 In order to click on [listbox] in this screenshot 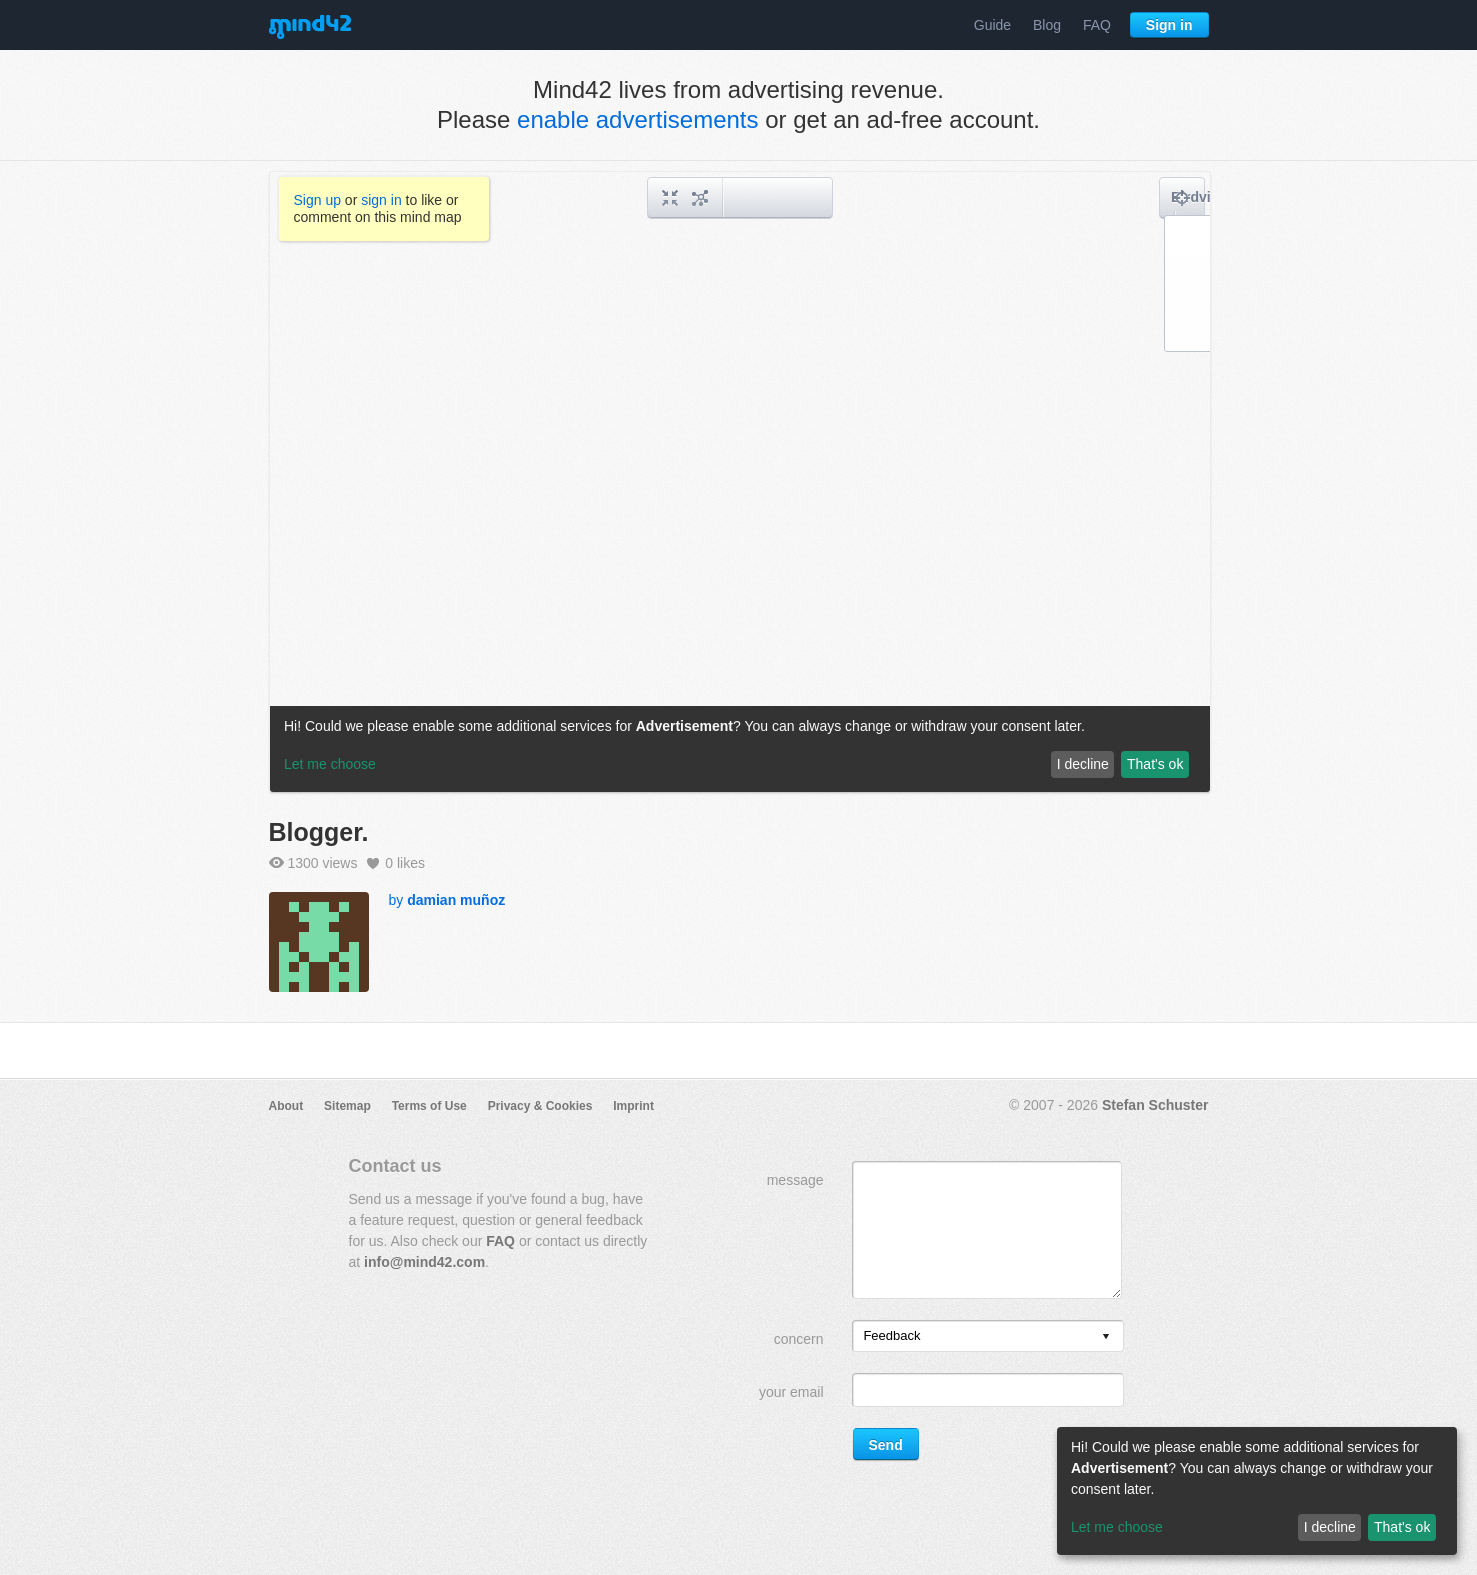, I will do `click(988, 1336)`.